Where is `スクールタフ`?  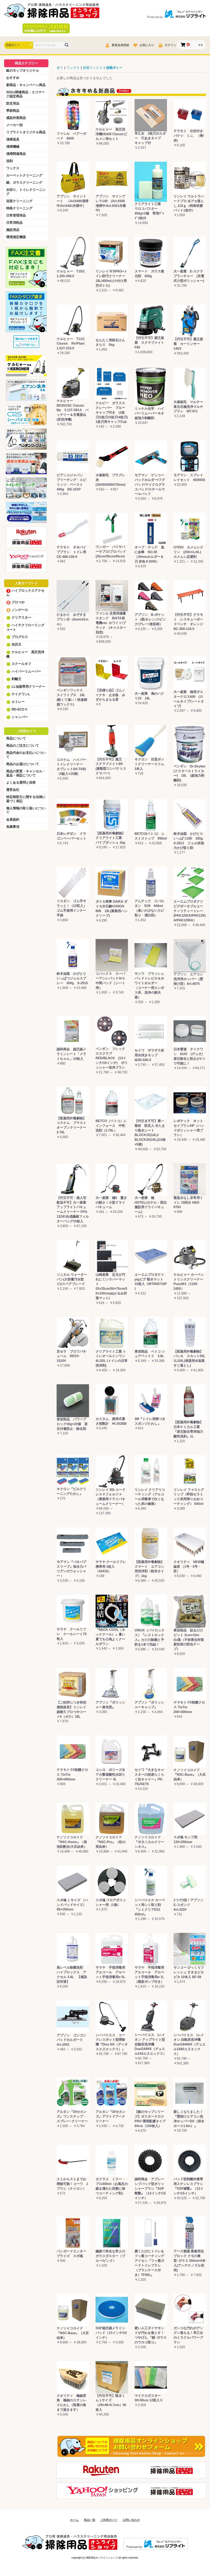
スクールタフ is located at coordinates (18, 664).